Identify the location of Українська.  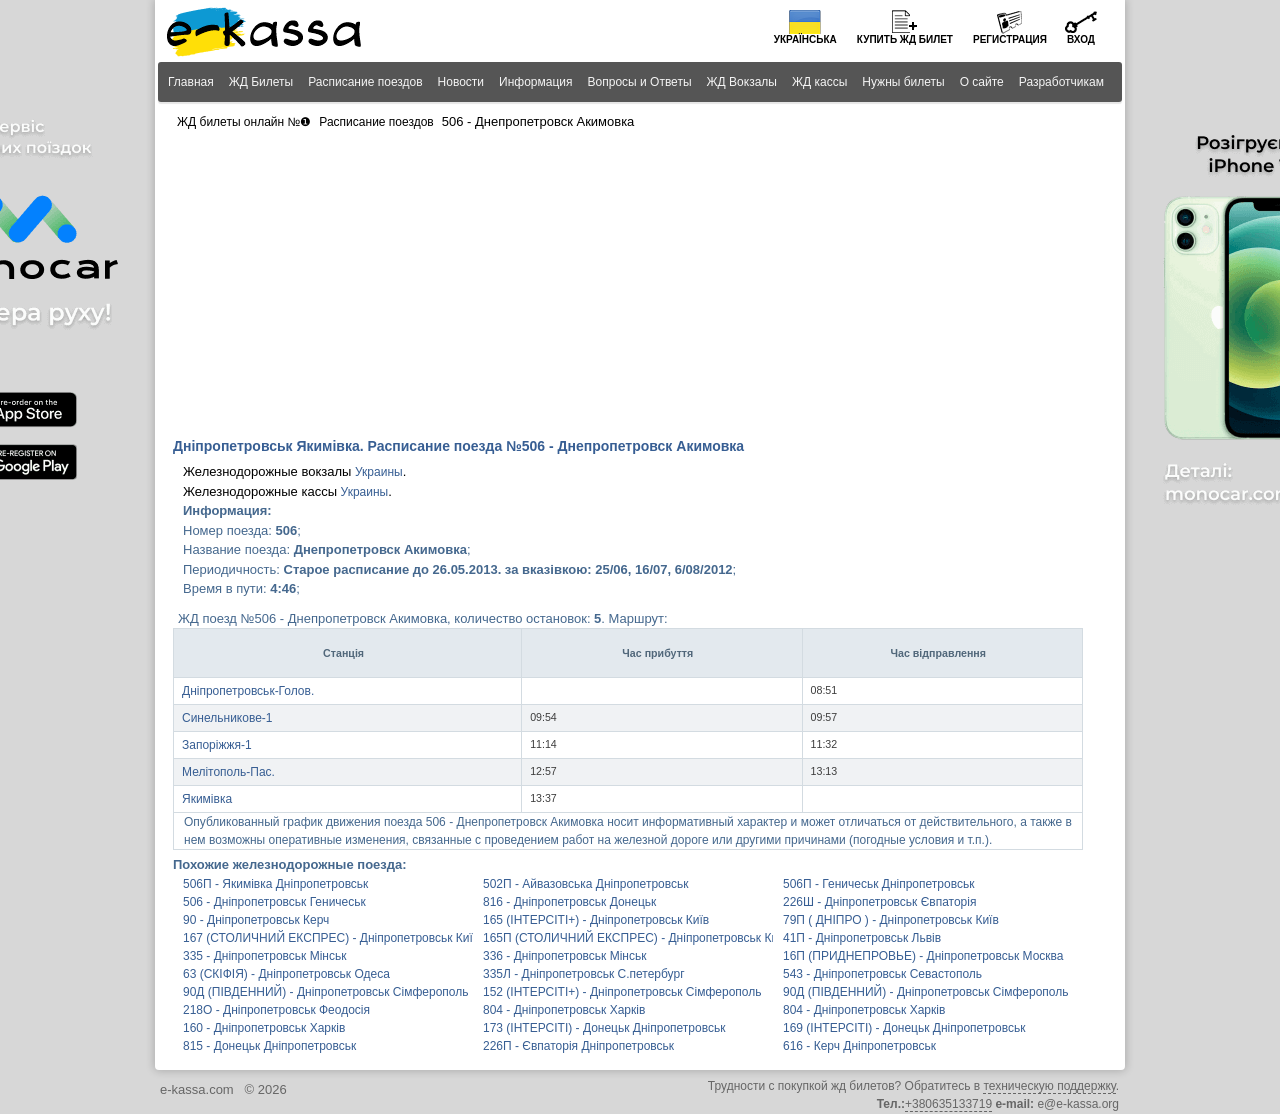
(805, 39).